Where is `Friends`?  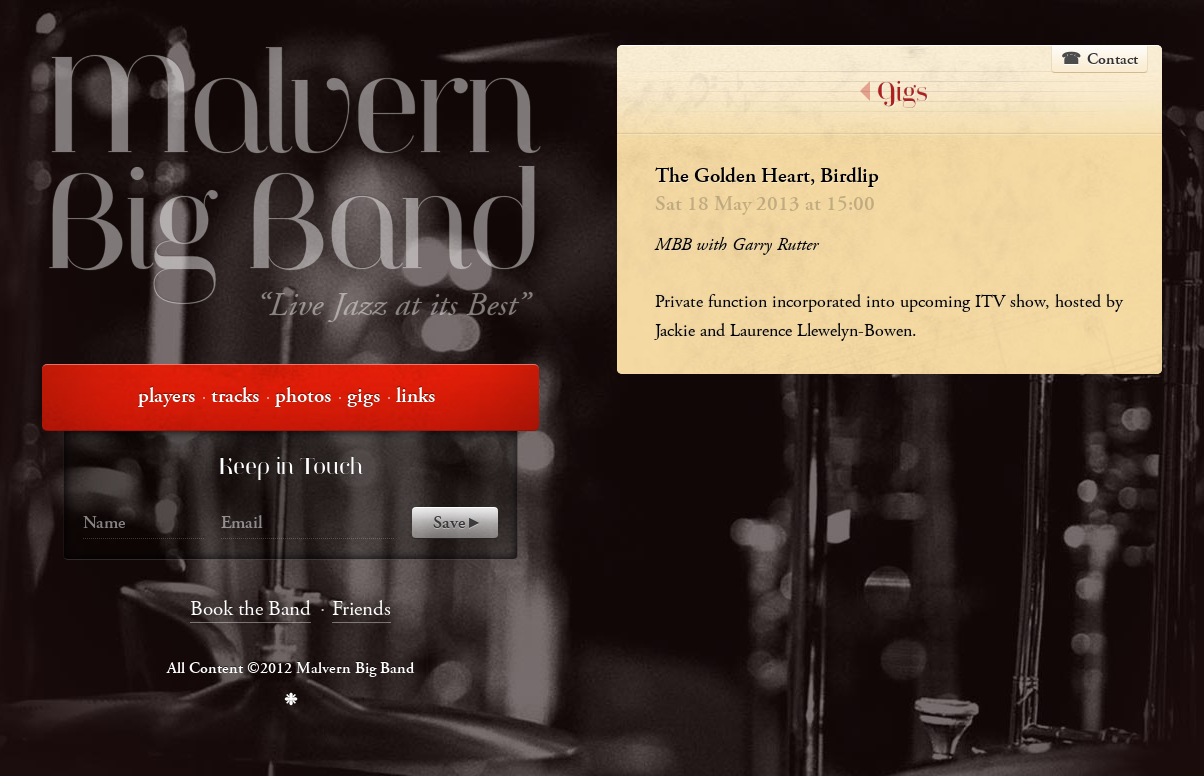 Friends is located at coordinates (361, 609).